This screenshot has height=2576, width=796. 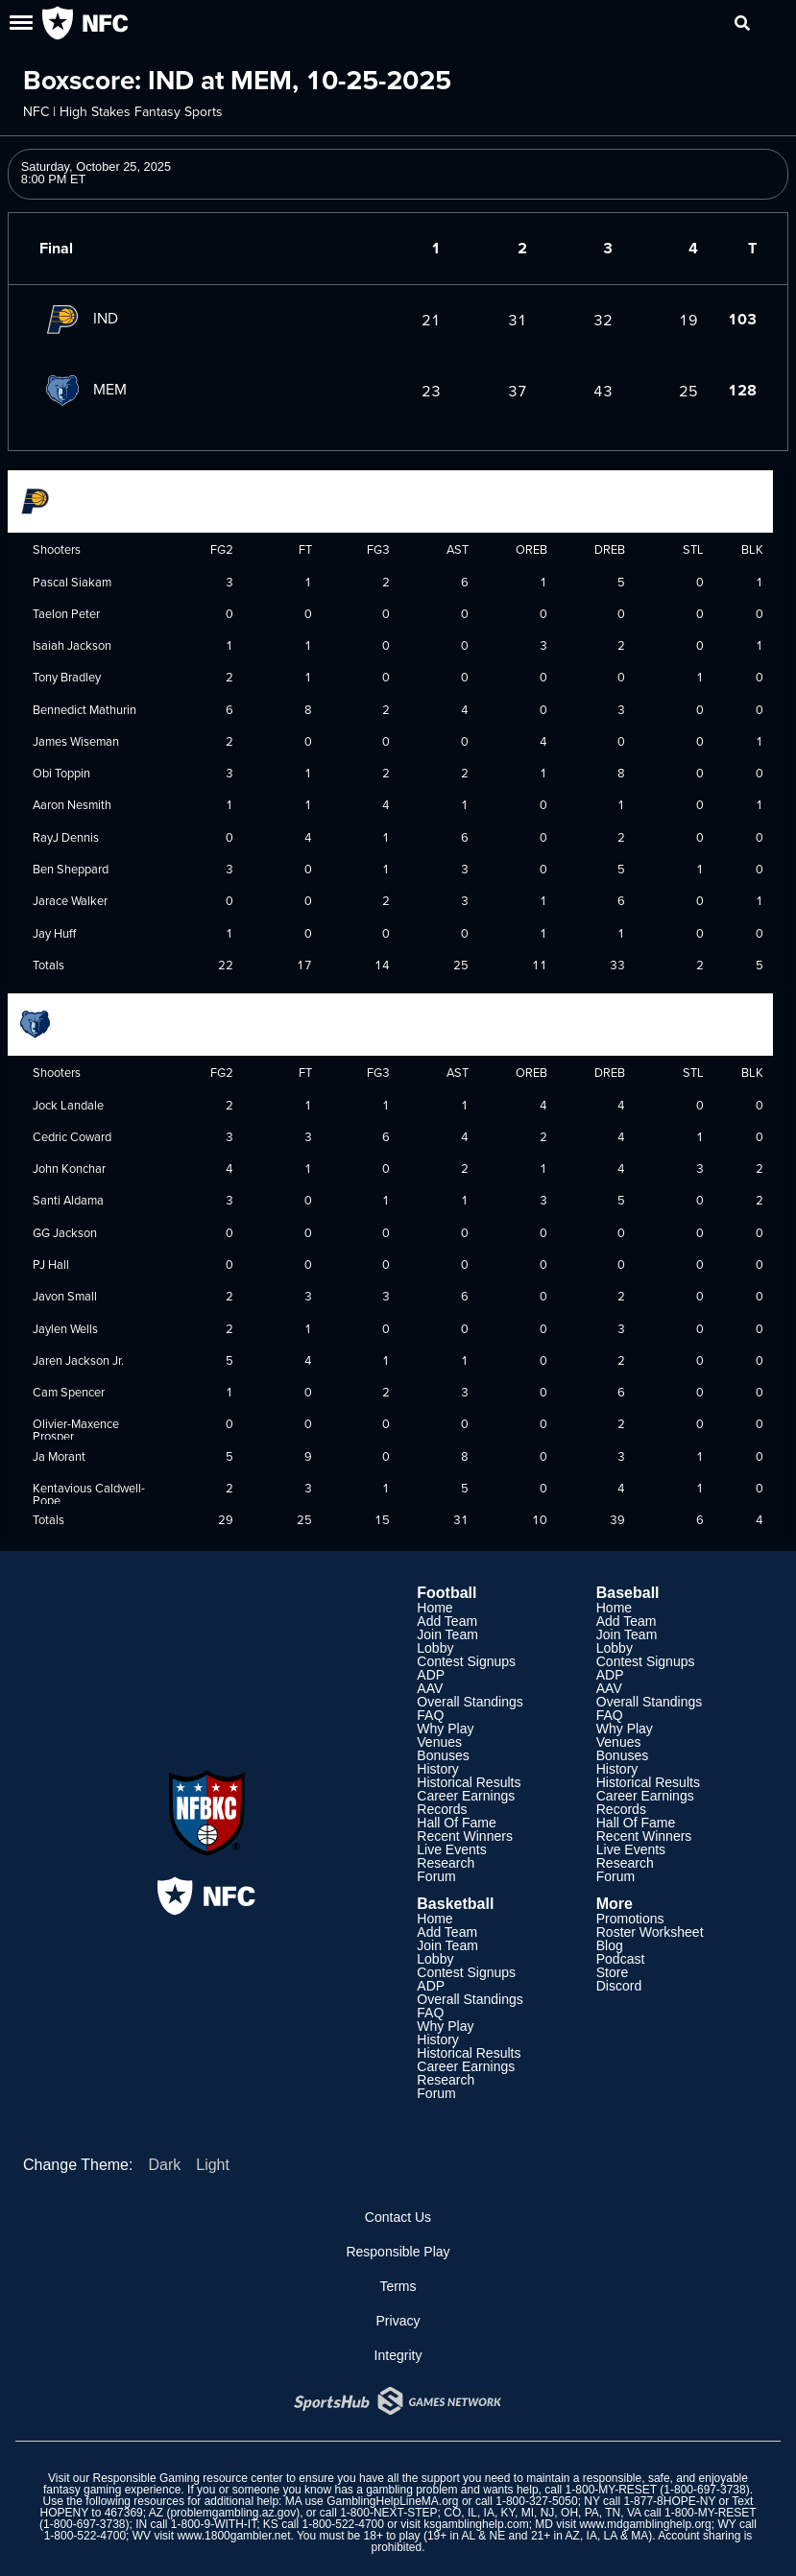 What do you see at coordinates (630, 1918) in the screenshot?
I see `Promotions` at bounding box center [630, 1918].